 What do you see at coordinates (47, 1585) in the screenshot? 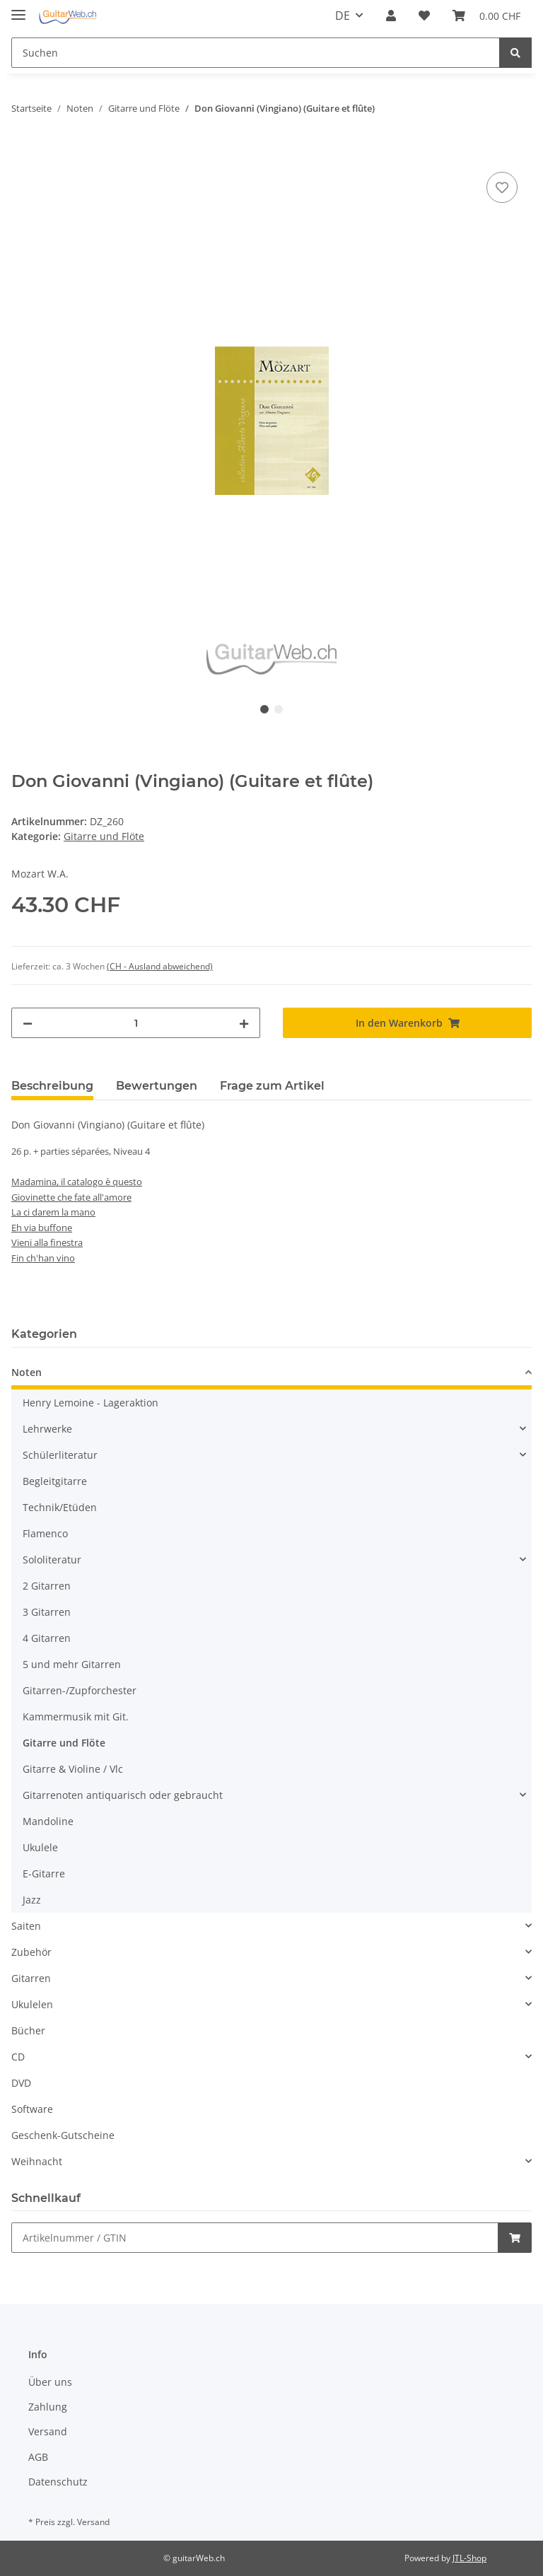
I see `2 Gitarren` at bounding box center [47, 1585].